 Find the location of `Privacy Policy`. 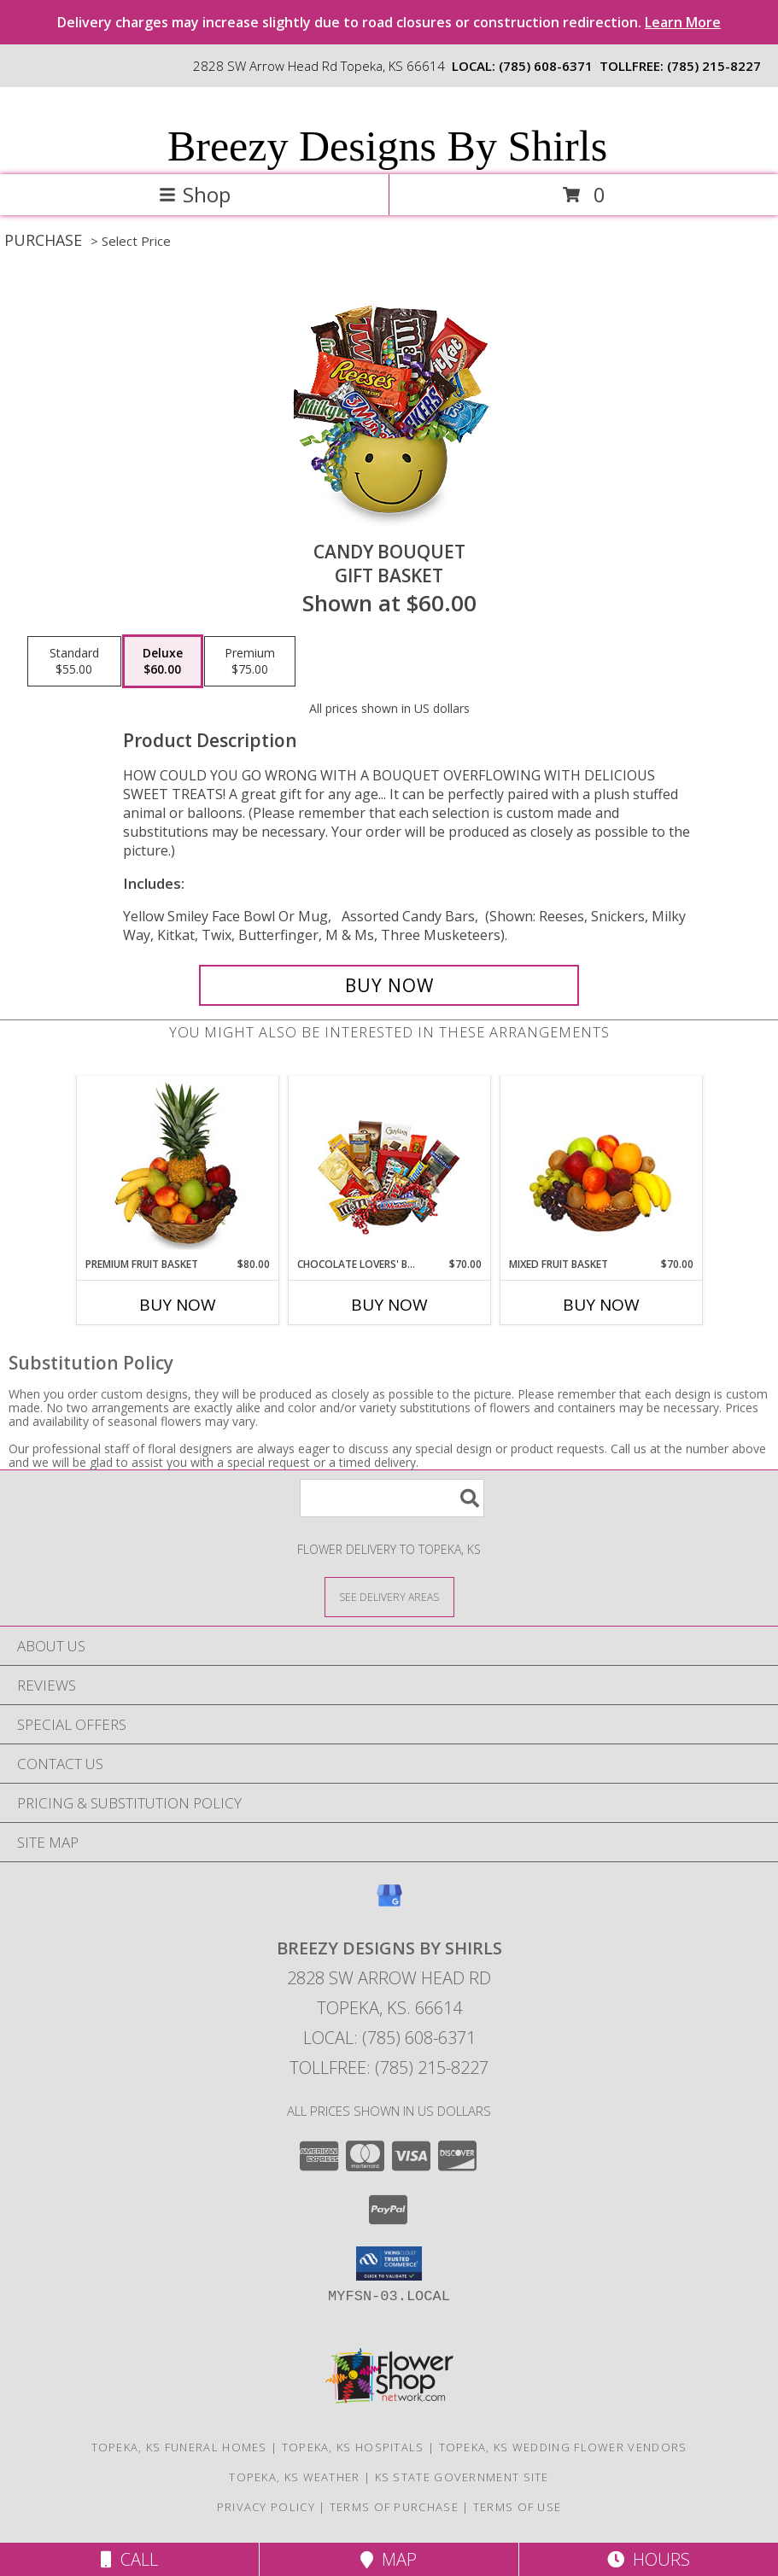

Privacy Policy is located at coordinates (266, 2507).